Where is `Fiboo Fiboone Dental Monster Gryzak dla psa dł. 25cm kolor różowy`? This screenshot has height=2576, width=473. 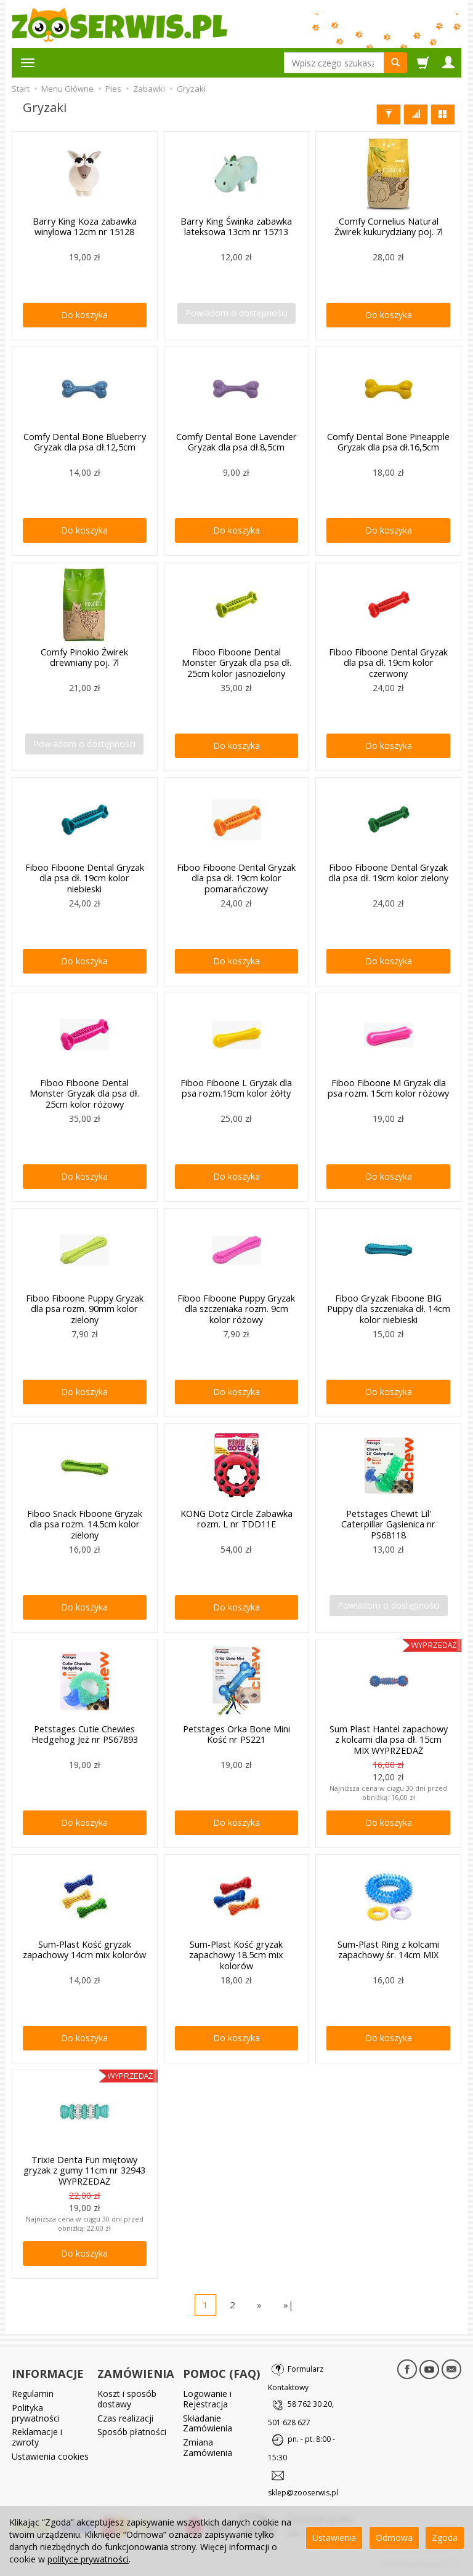
Fiboo Fiboone Dental Monster Gryzak dla psa dł. 25cm kolor różowy is located at coordinates (84, 1092).